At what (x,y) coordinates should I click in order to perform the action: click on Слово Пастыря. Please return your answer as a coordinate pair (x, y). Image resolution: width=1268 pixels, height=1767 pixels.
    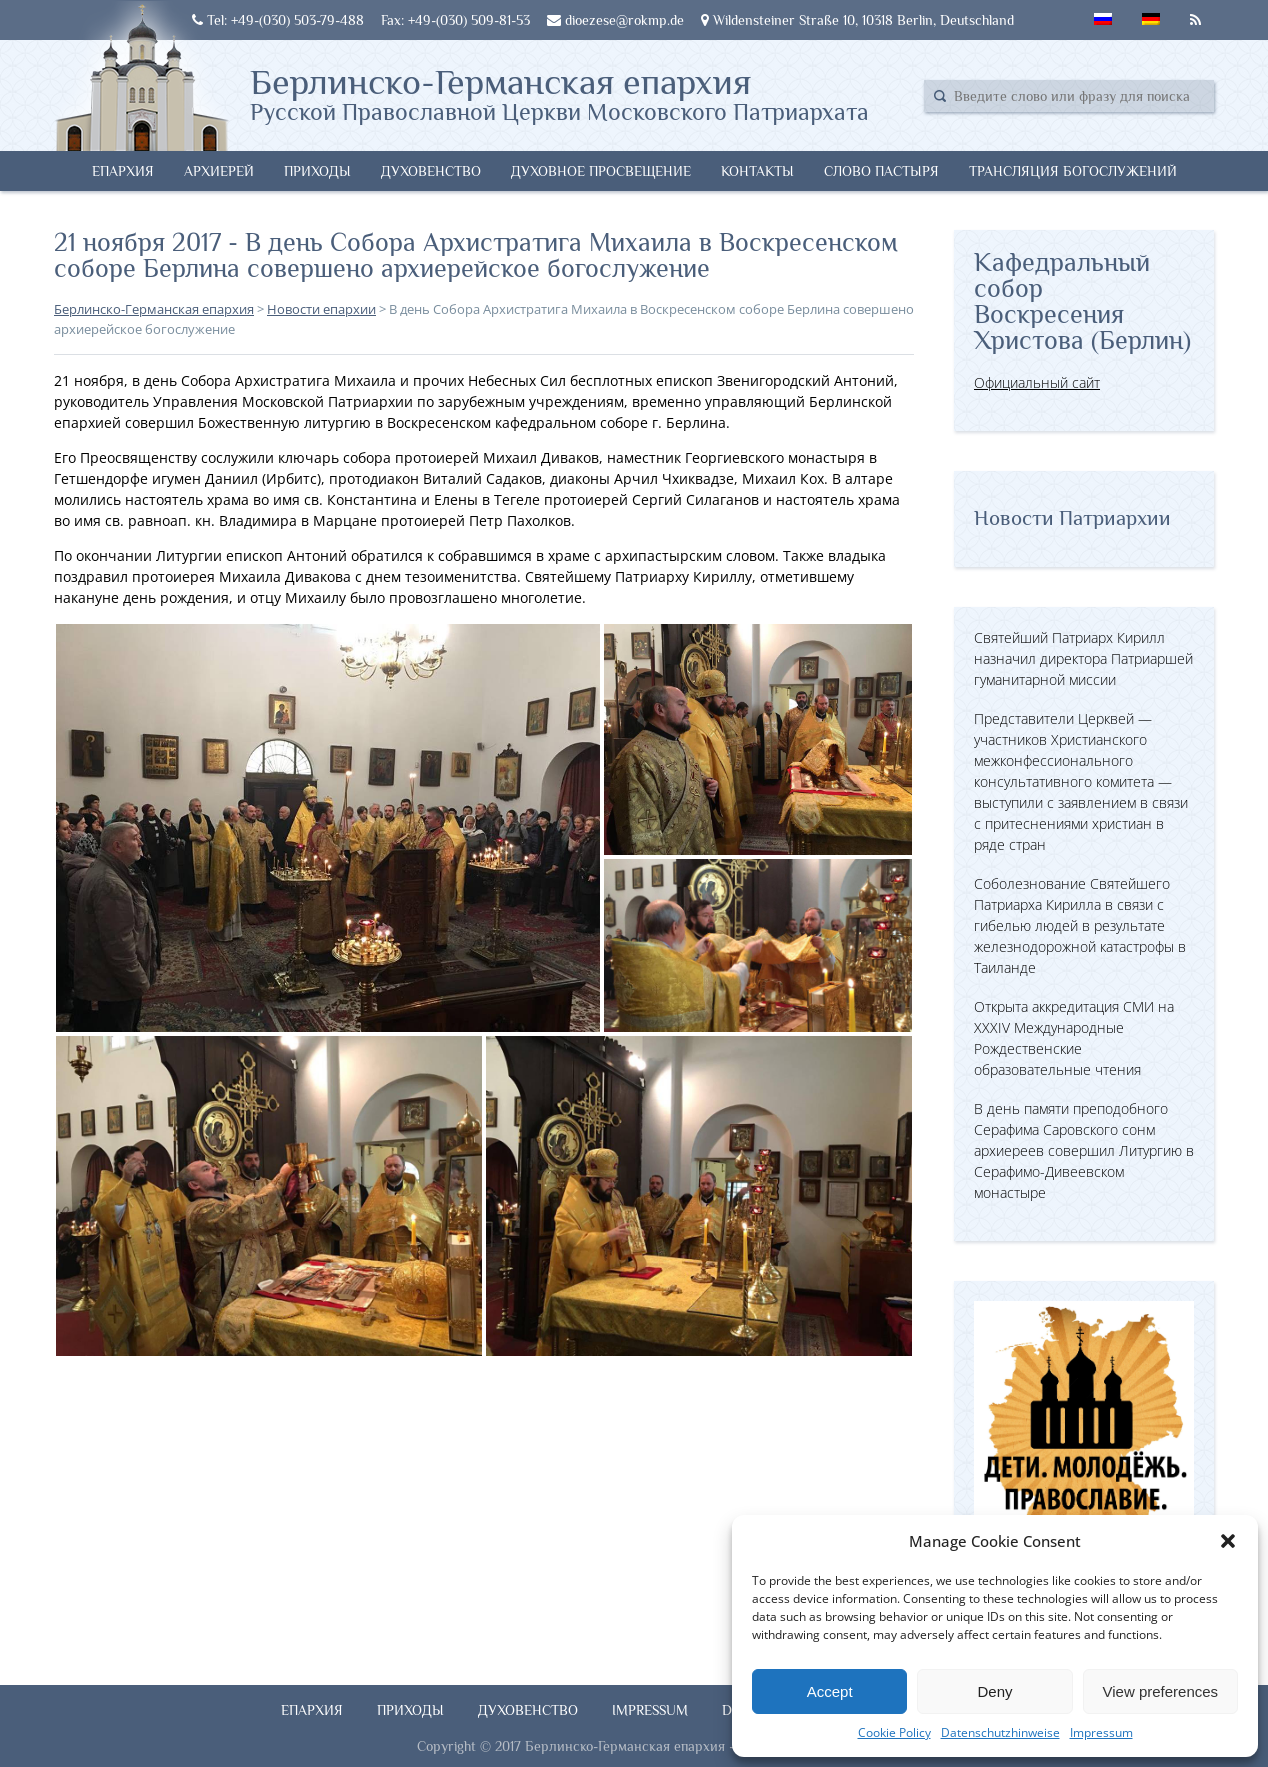
    Looking at the image, I should click on (881, 171).